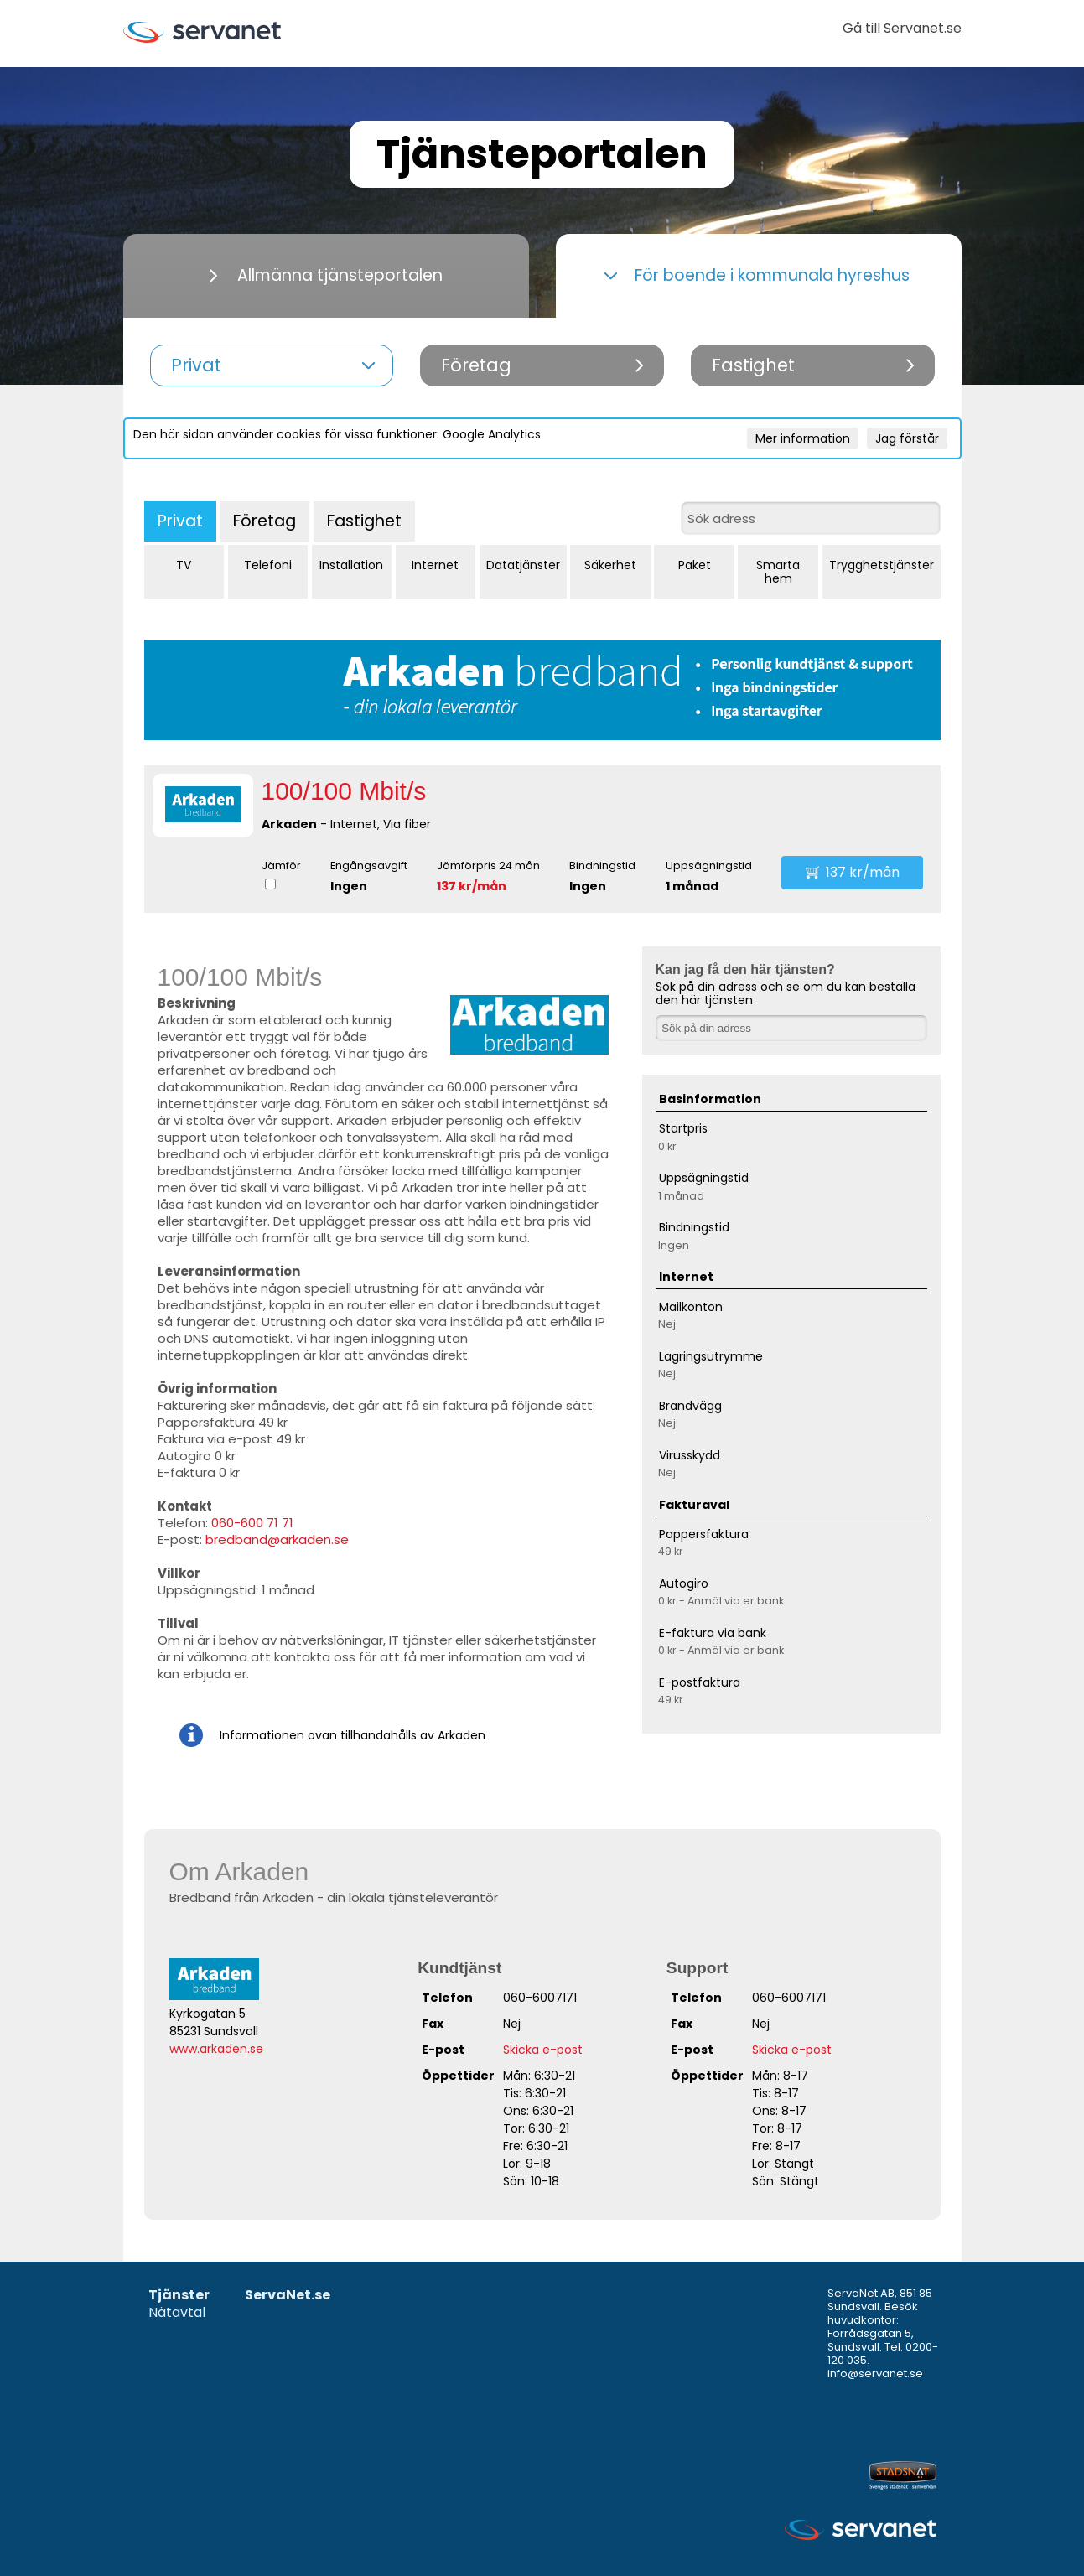  What do you see at coordinates (881, 565) in the screenshot?
I see `Trygghetstjänster` at bounding box center [881, 565].